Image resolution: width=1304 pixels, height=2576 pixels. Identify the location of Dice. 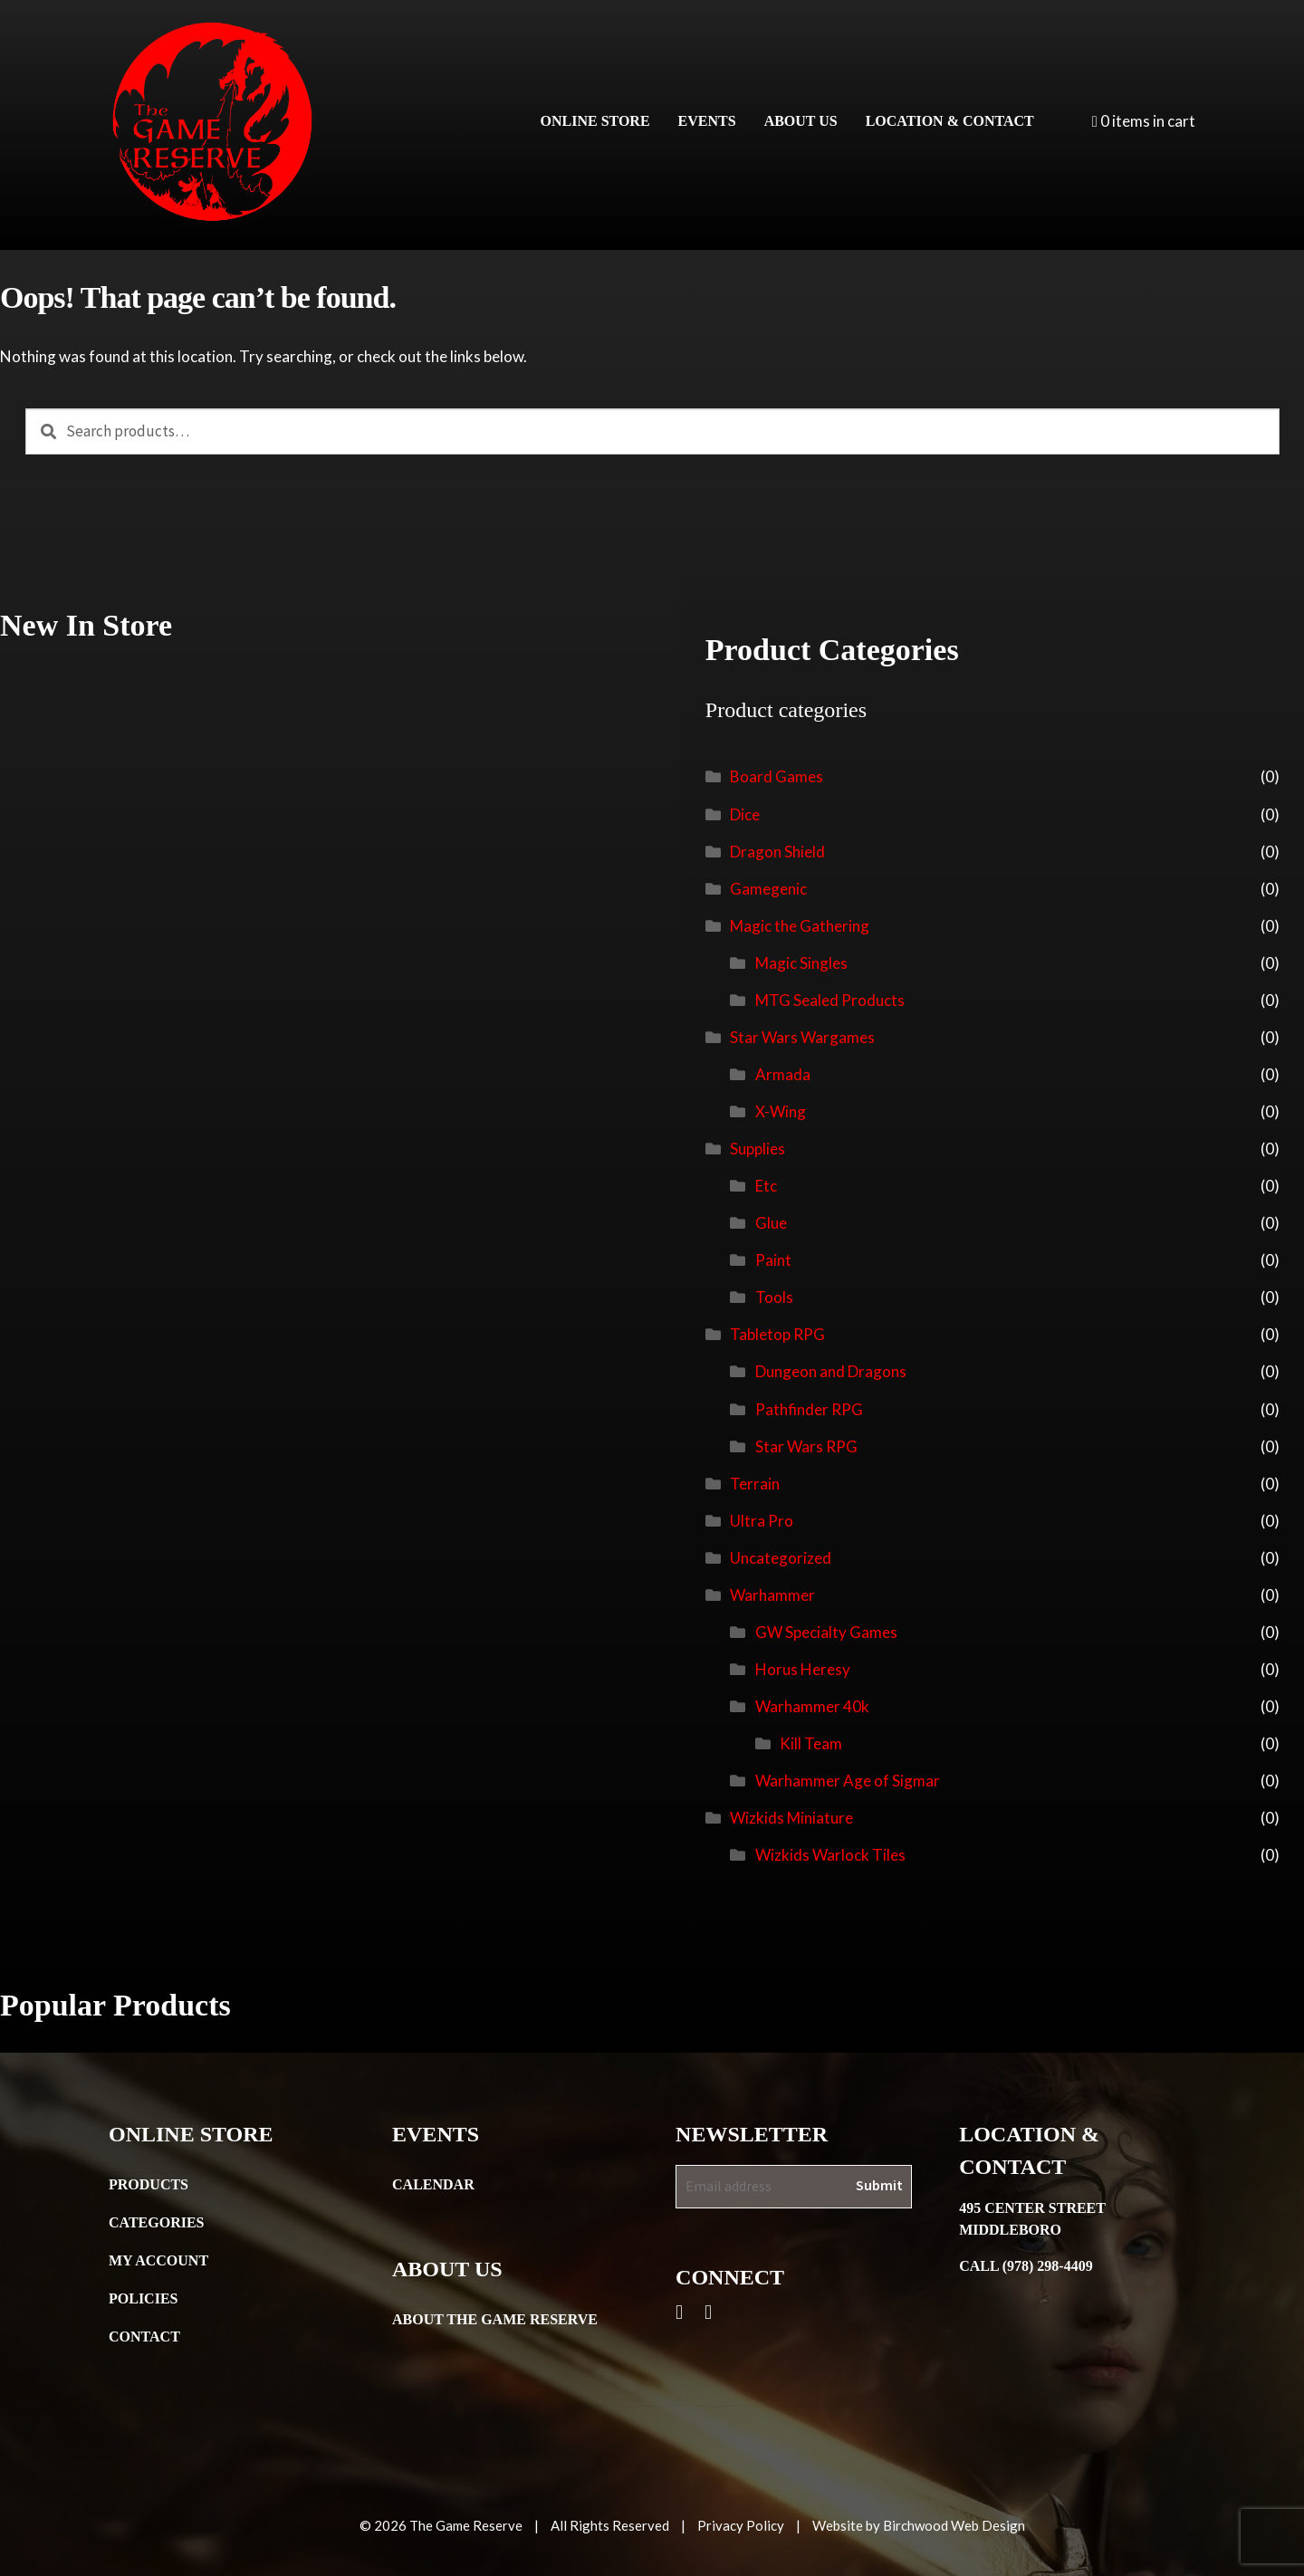
(745, 814).